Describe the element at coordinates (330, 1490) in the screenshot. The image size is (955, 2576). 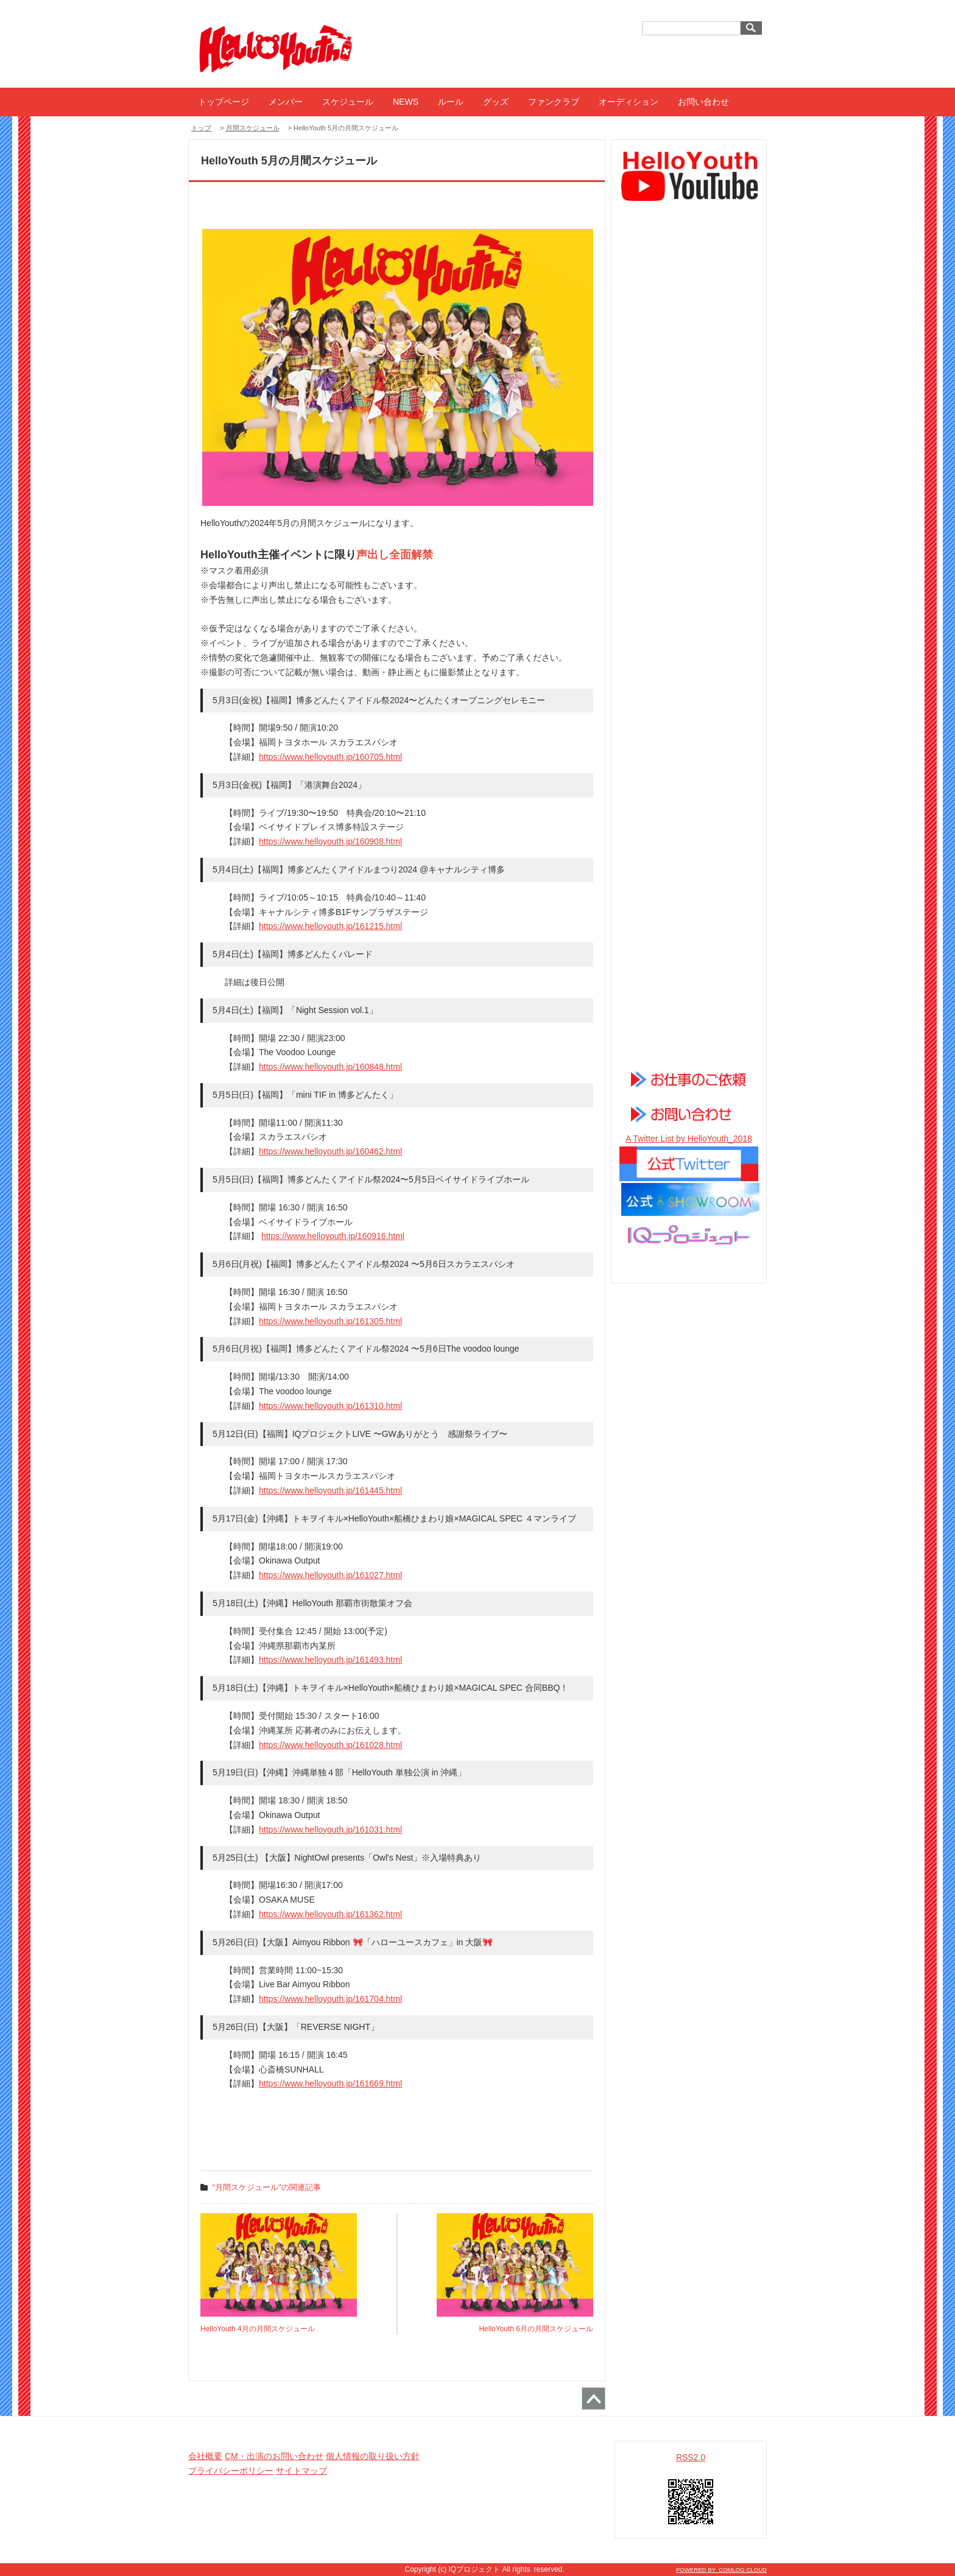
I see `https://www.helloyouth.jp/161445.html` at that location.